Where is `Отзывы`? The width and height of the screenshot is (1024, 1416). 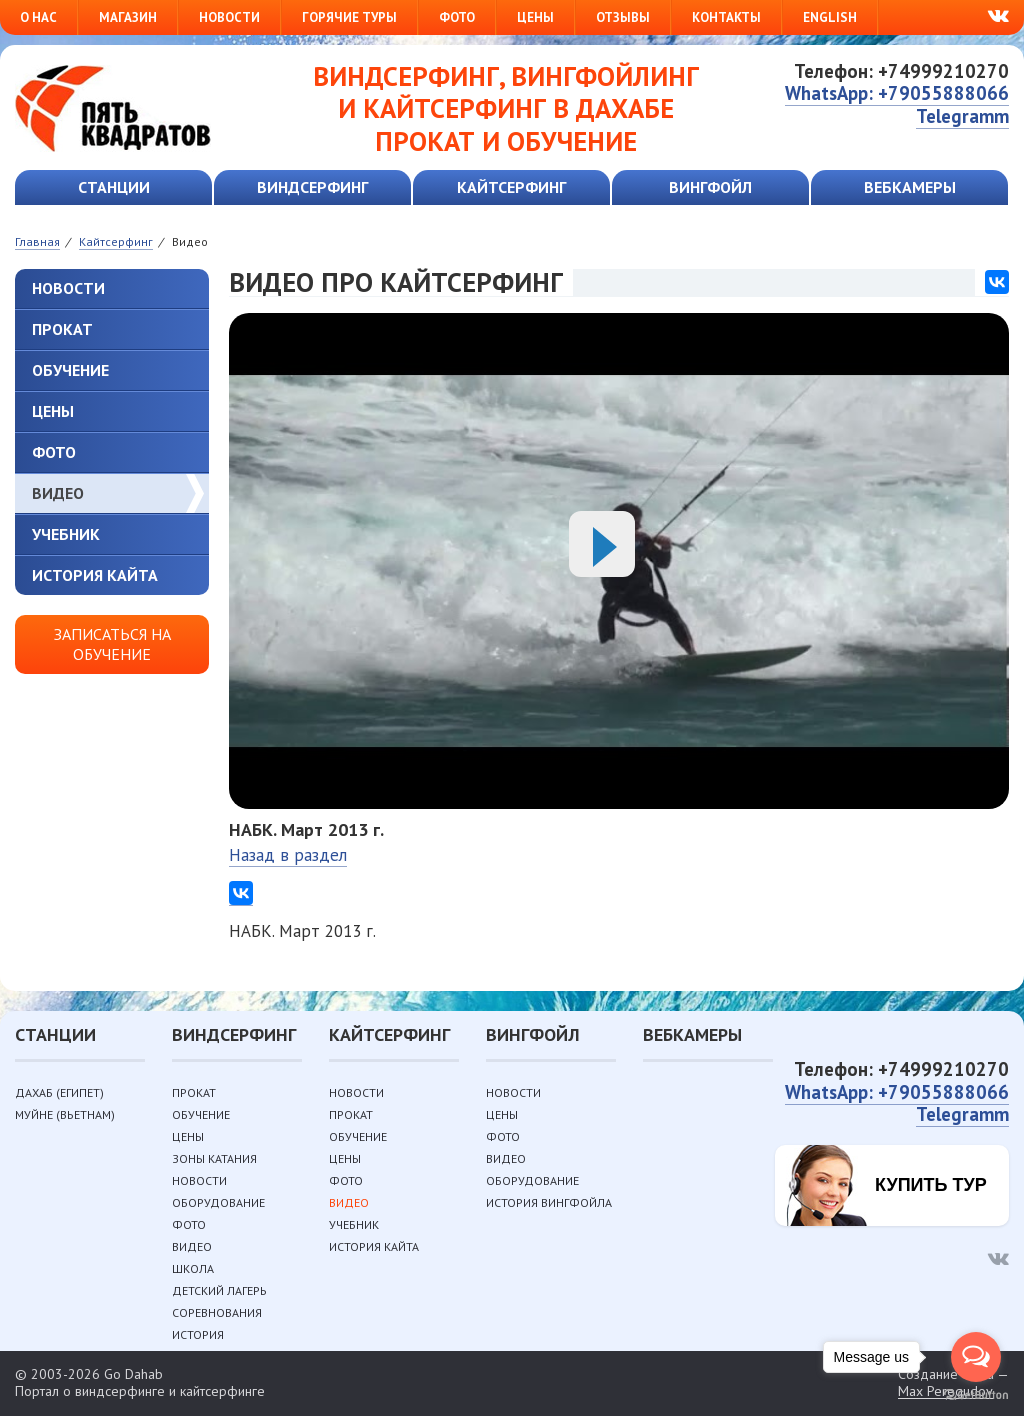
Отзывы is located at coordinates (623, 17).